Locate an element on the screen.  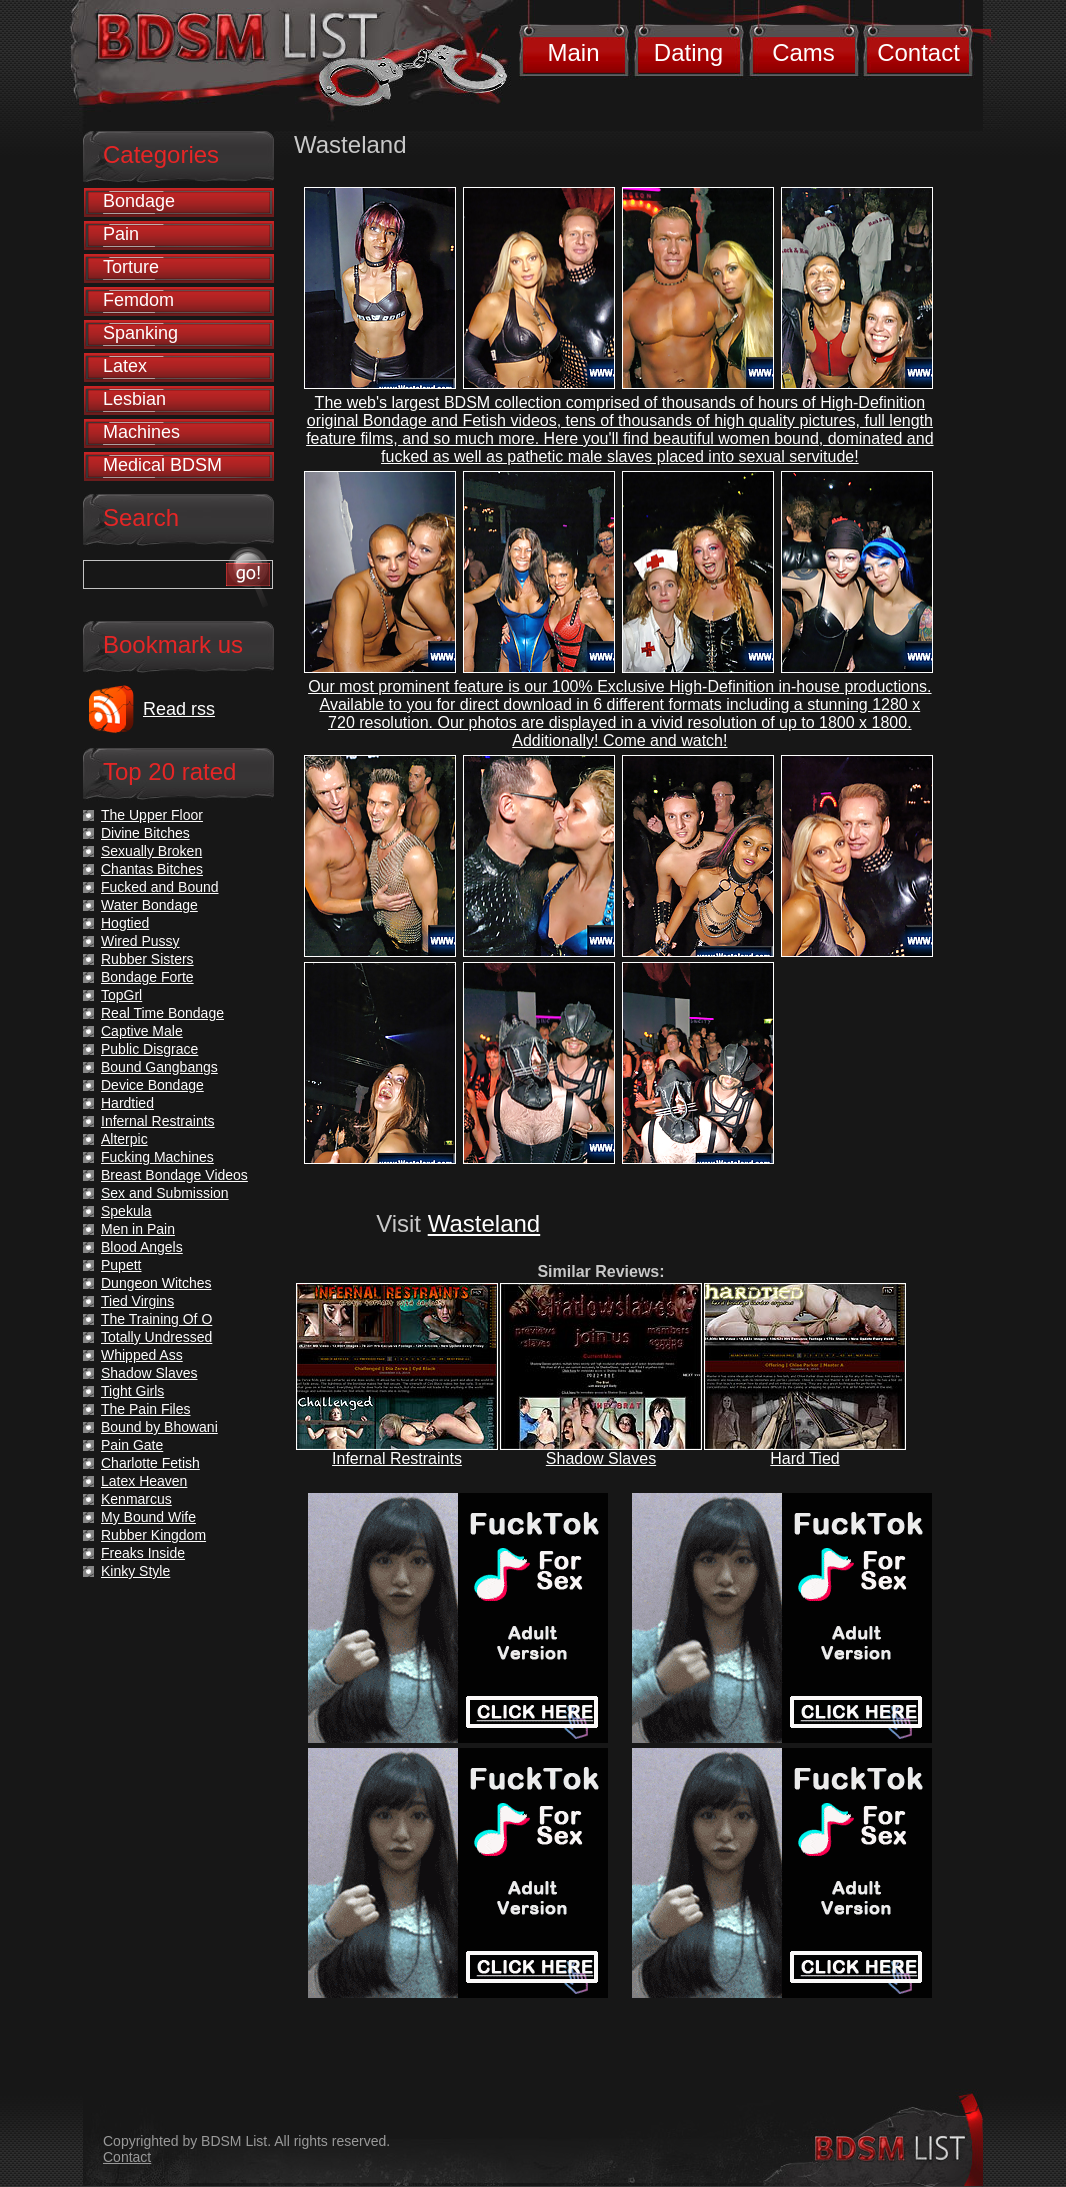
Fucked and Bound is located at coordinates (160, 887).